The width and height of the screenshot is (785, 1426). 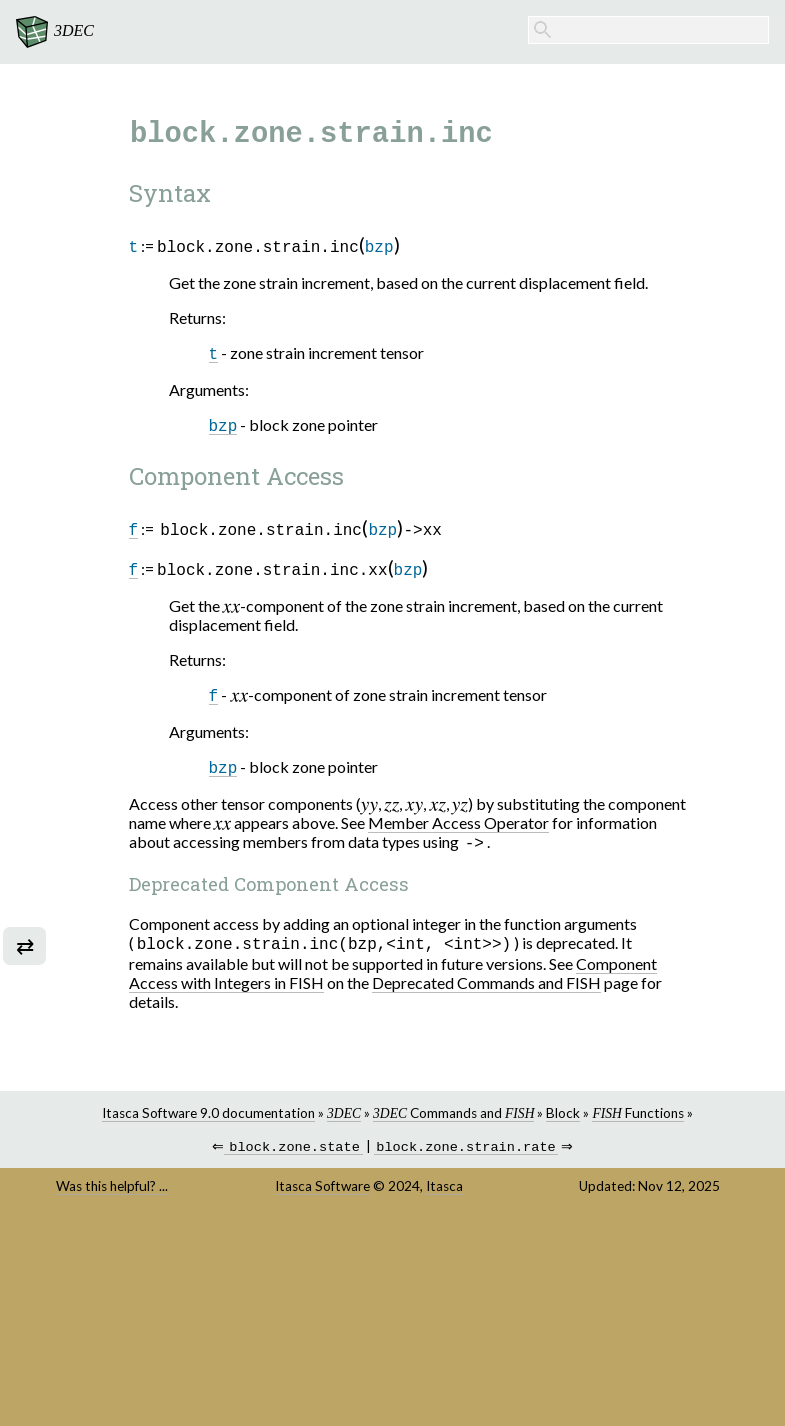 I want to click on Itasca, so click(x=458, y=1194).